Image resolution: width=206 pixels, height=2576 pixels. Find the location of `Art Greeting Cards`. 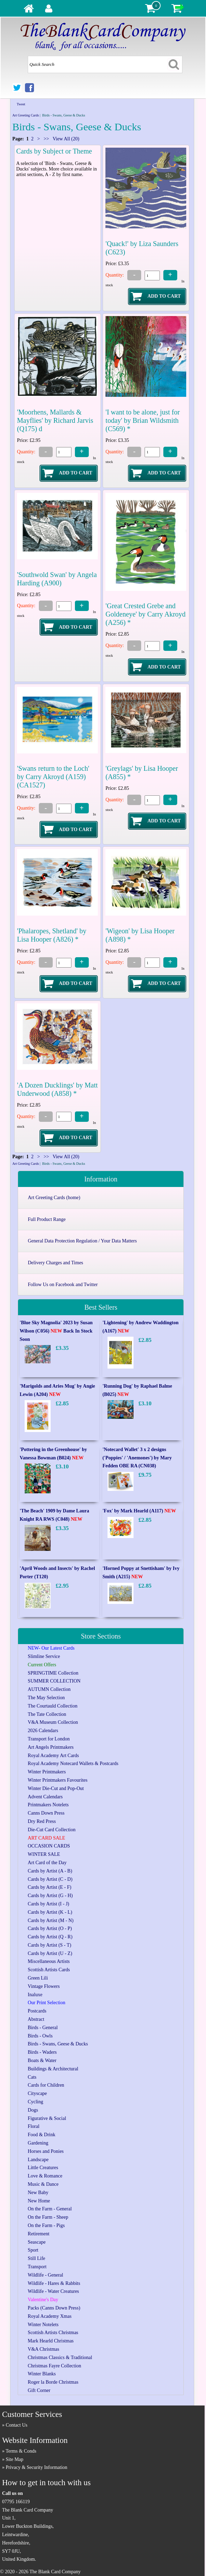

Art Greeting Cards is located at coordinates (25, 115).